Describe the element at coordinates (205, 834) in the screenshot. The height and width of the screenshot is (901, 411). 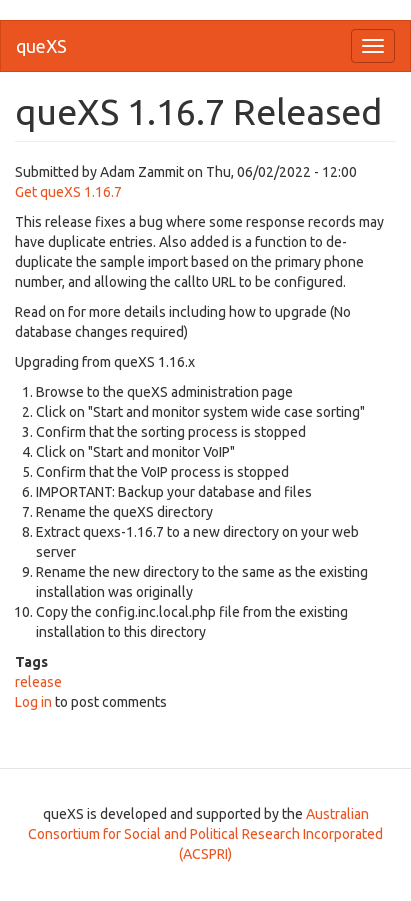
I see `Australian Consortium for Social and Political Research Incorporated (ACSPRI)` at that location.